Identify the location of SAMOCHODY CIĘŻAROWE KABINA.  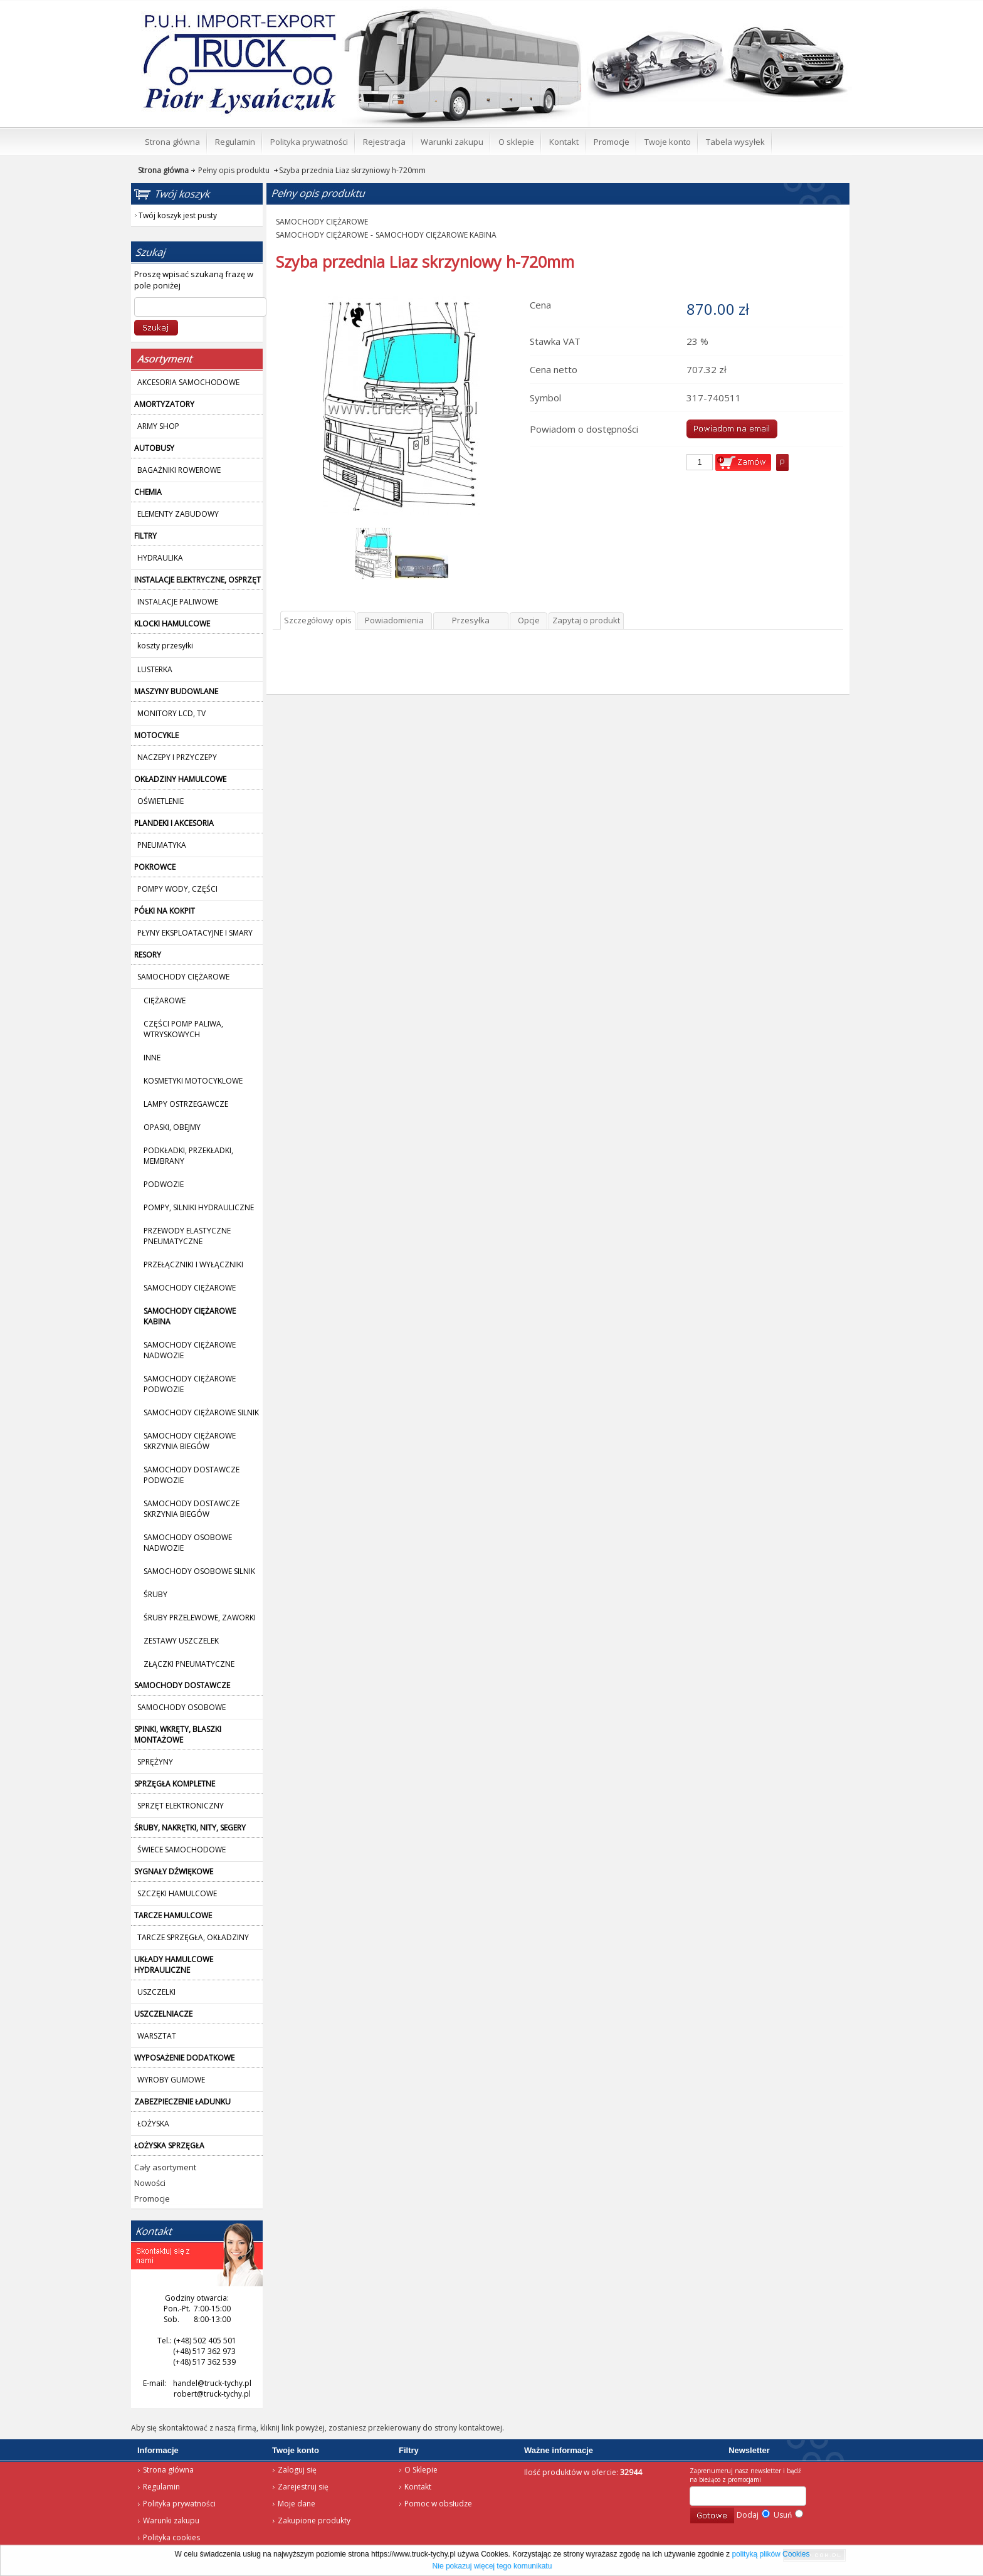
(436, 235).